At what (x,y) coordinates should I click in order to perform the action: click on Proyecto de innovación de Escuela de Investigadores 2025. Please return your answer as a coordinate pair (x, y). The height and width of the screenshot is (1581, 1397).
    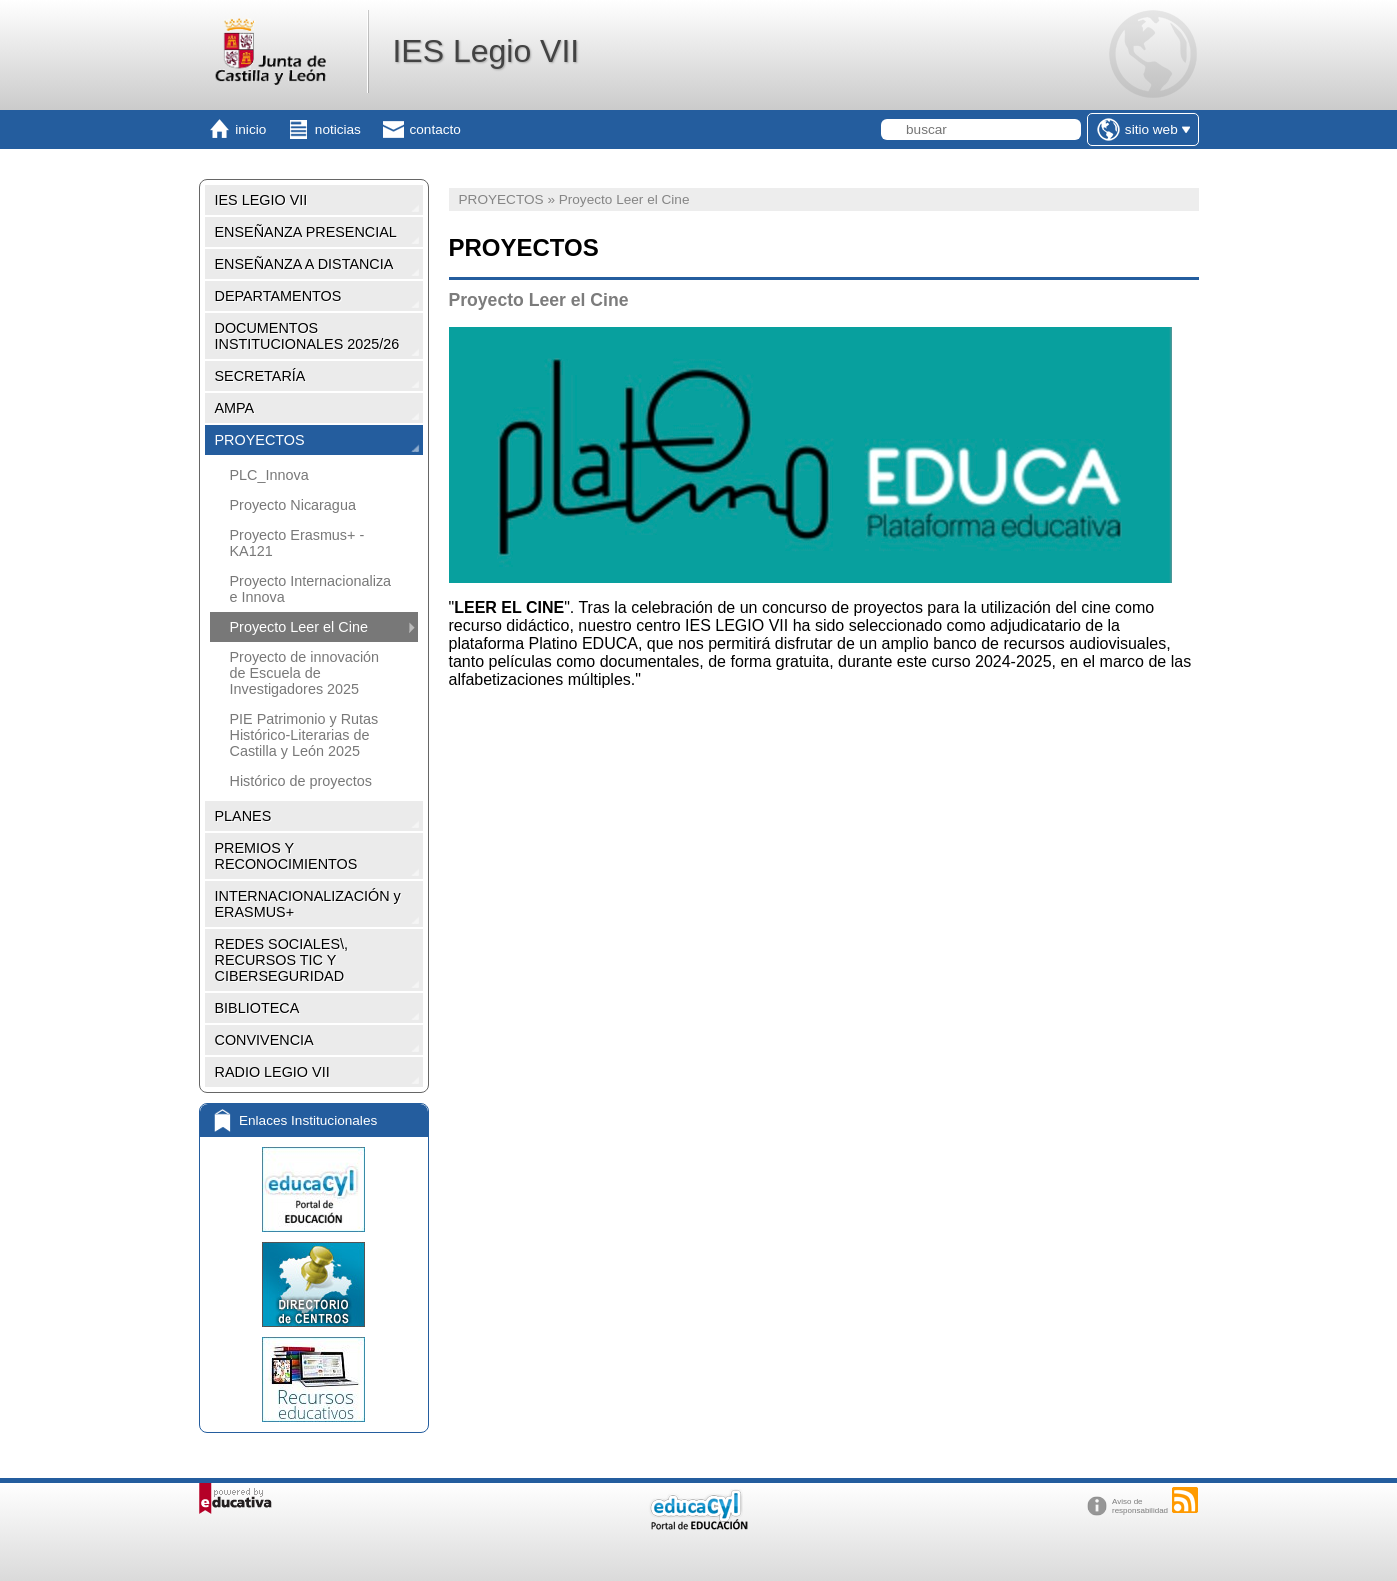
    Looking at the image, I should click on (305, 673).